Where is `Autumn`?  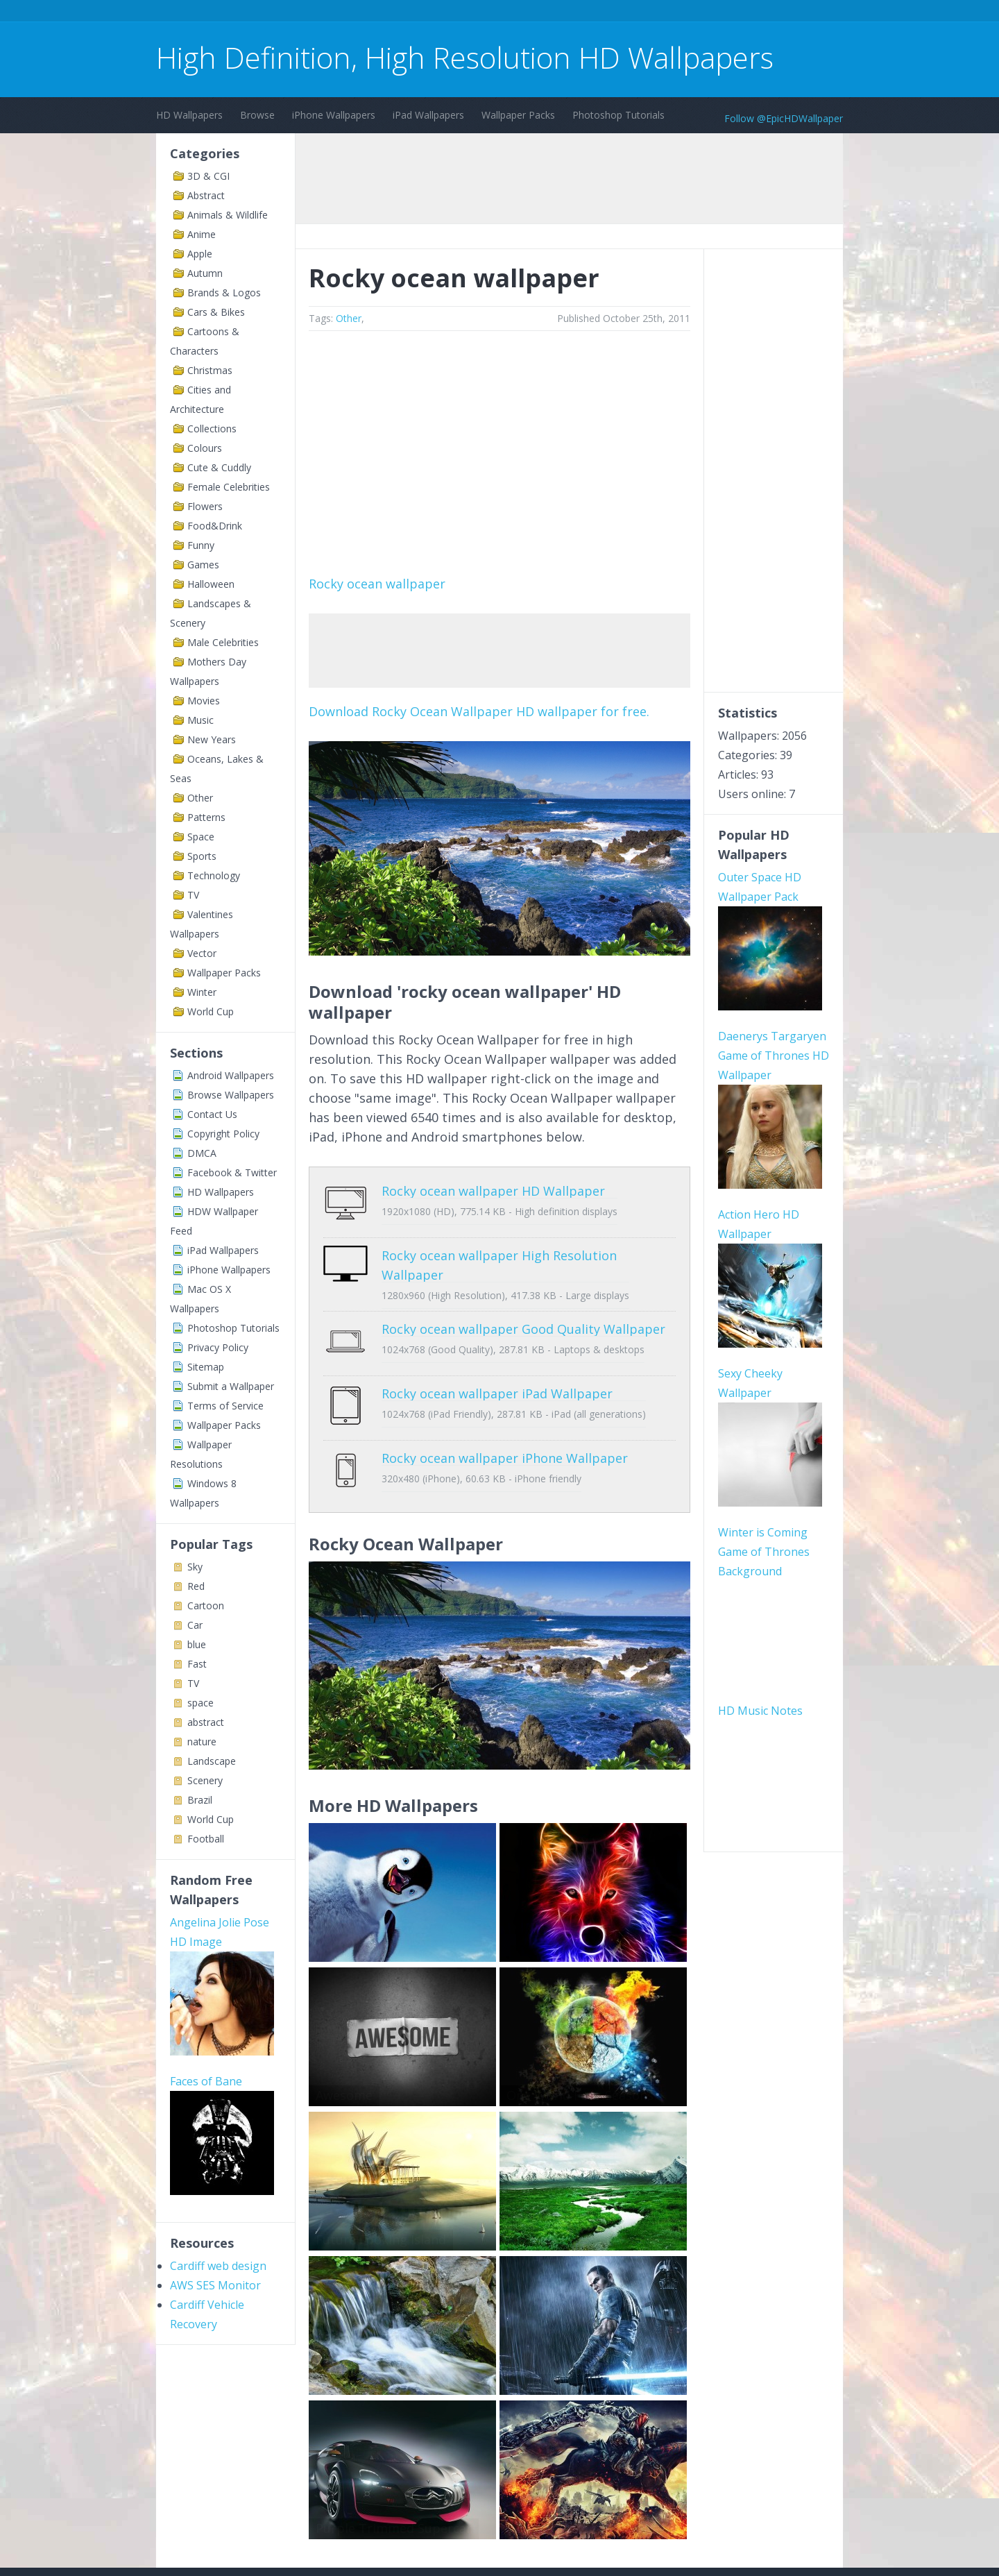 Autumn is located at coordinates (205, 273).